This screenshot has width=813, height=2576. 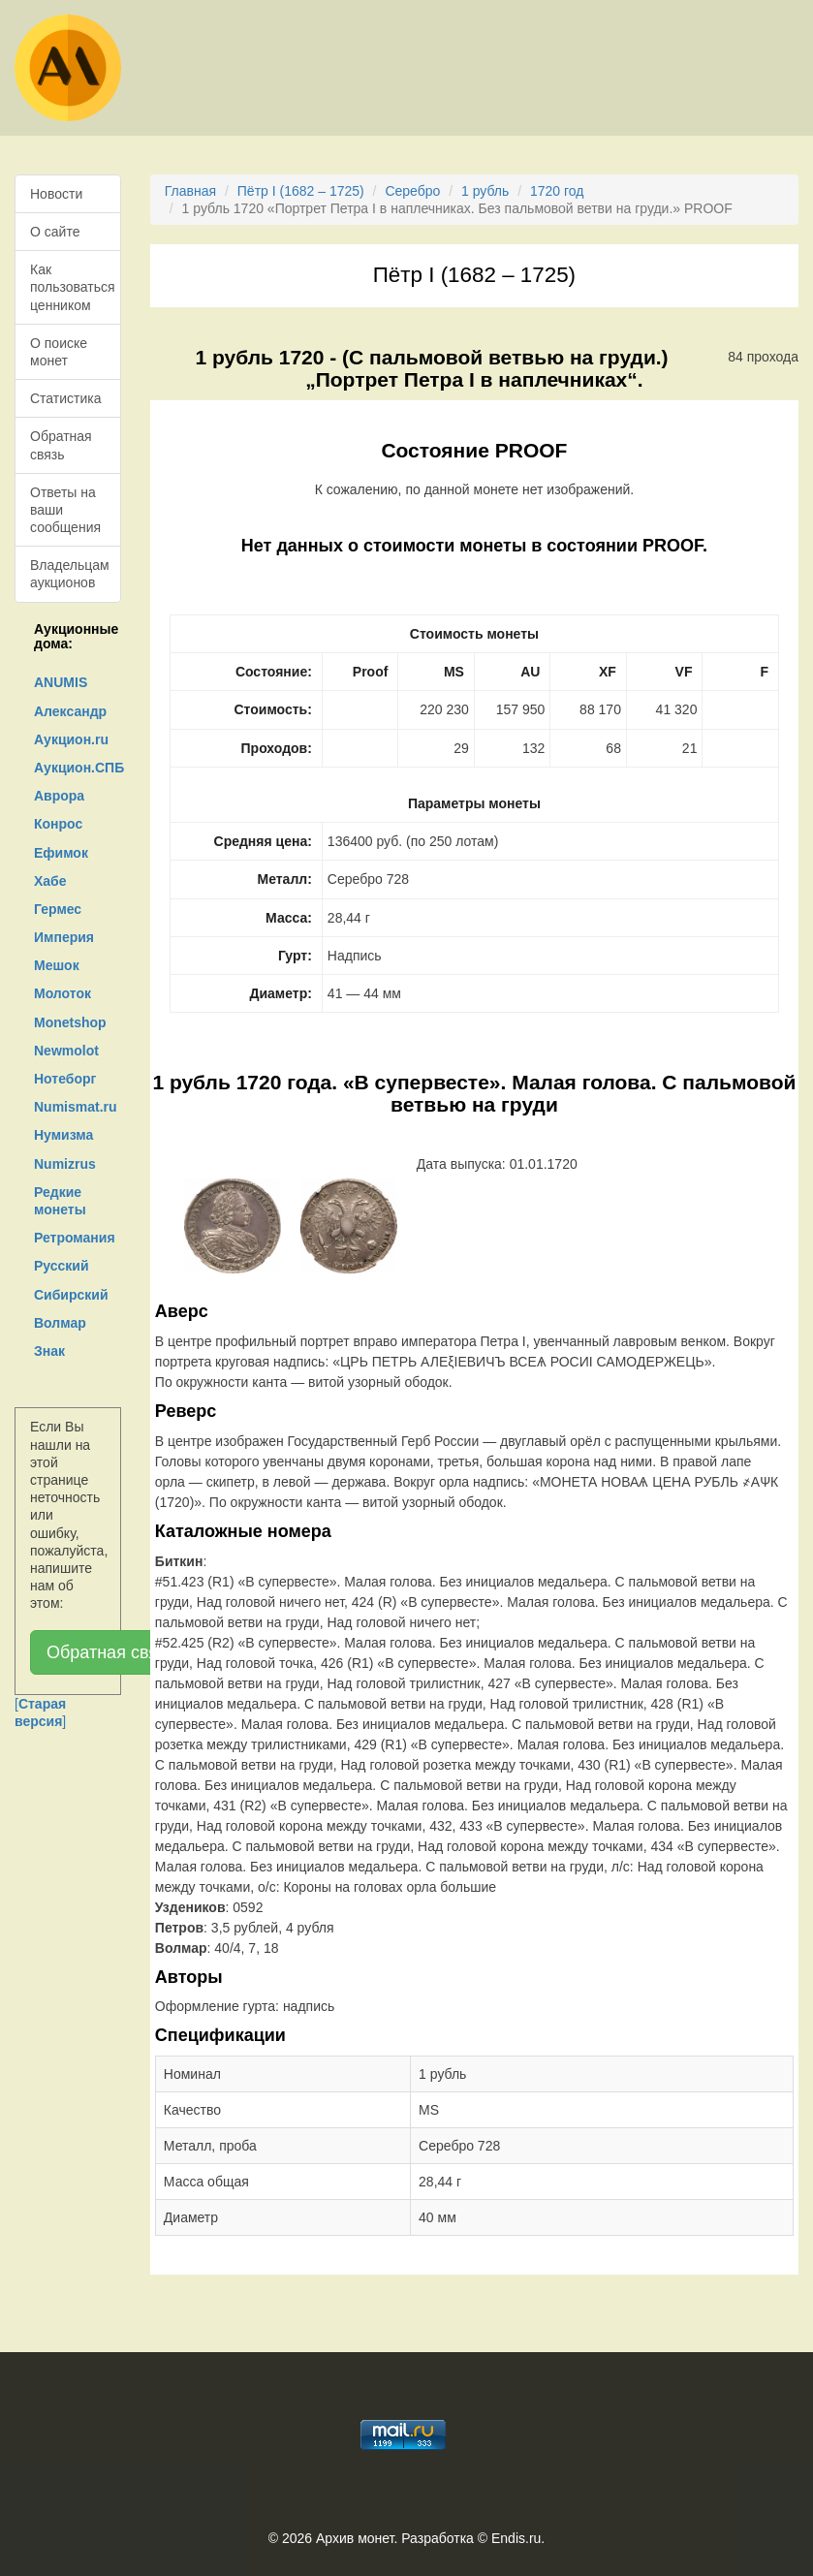 I want to click on Пётр I (1682 – 1725), so click(x=300, y=191).